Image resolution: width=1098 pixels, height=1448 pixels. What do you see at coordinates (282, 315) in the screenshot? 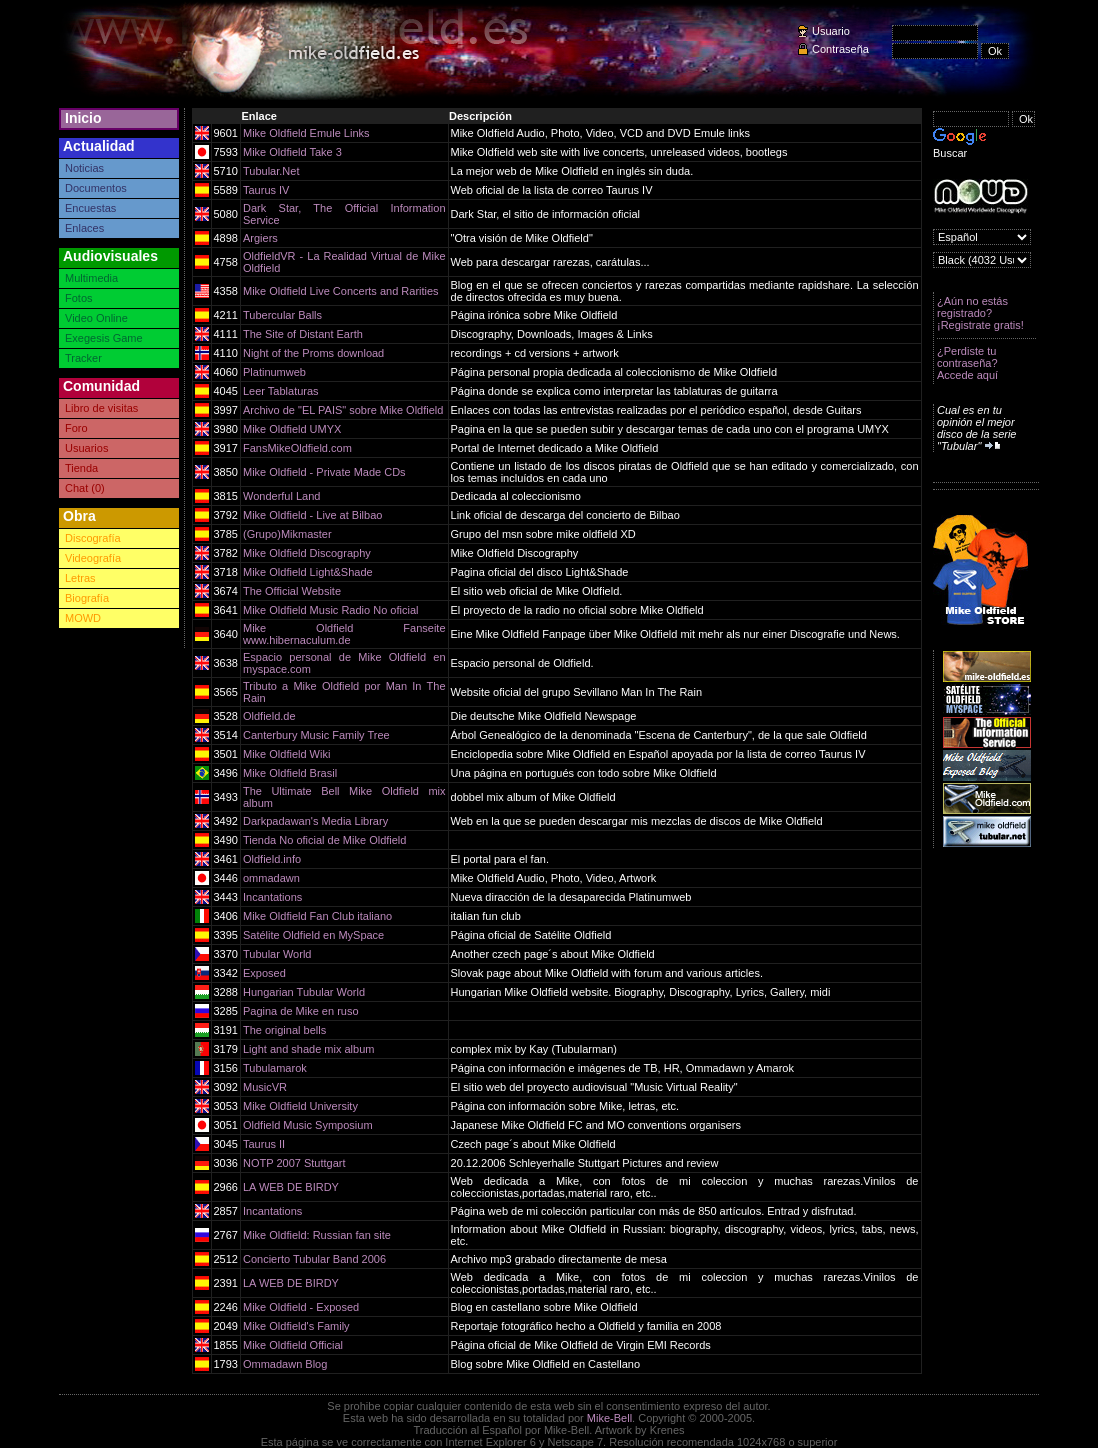
I see `Tubercular Balls` at bounding box center [282, 315].